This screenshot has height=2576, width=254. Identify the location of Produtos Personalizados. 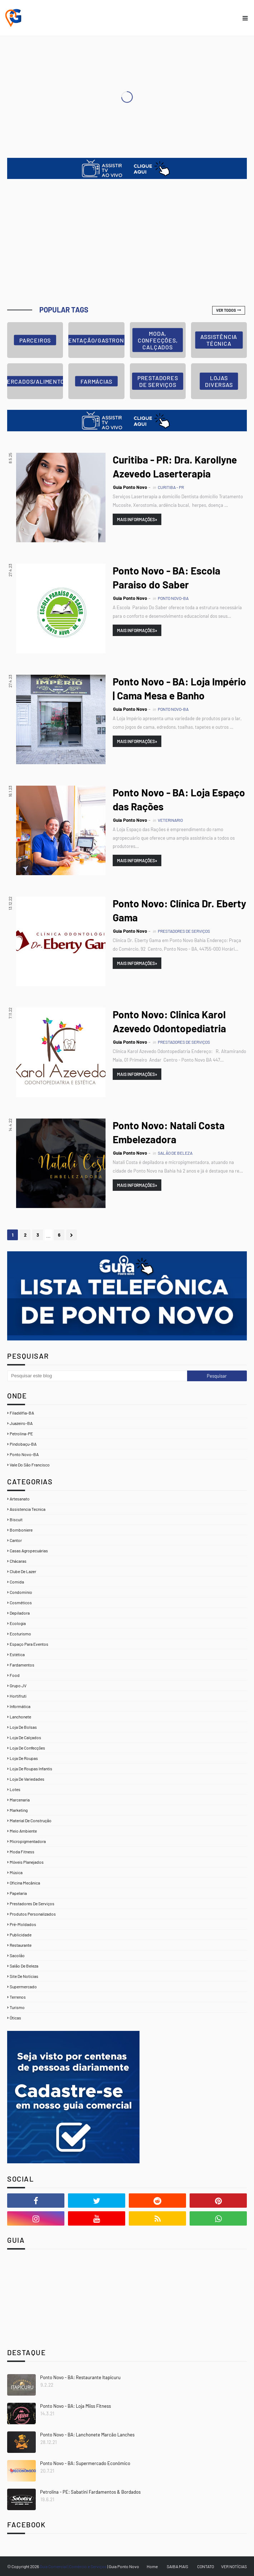
(33, 1913).